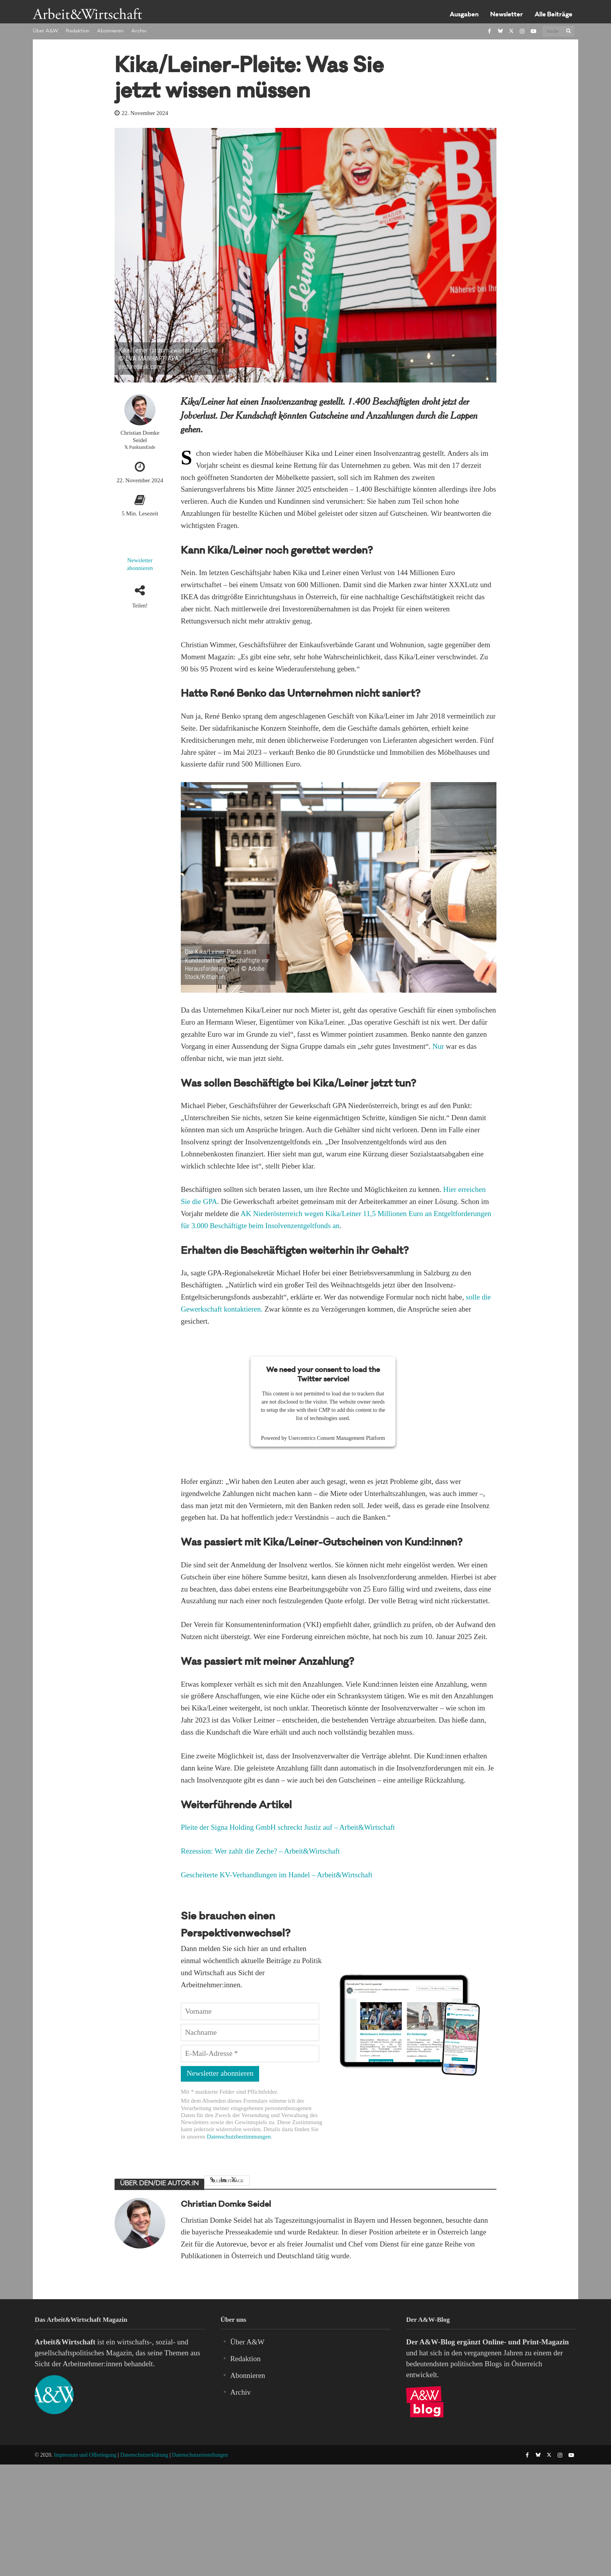 This screenshot has width=611, height=2576. What do you see at coordinates (140, 564) in the screenshot?
I see `Newsletter abonnieren` at bounding box center [140, 564].